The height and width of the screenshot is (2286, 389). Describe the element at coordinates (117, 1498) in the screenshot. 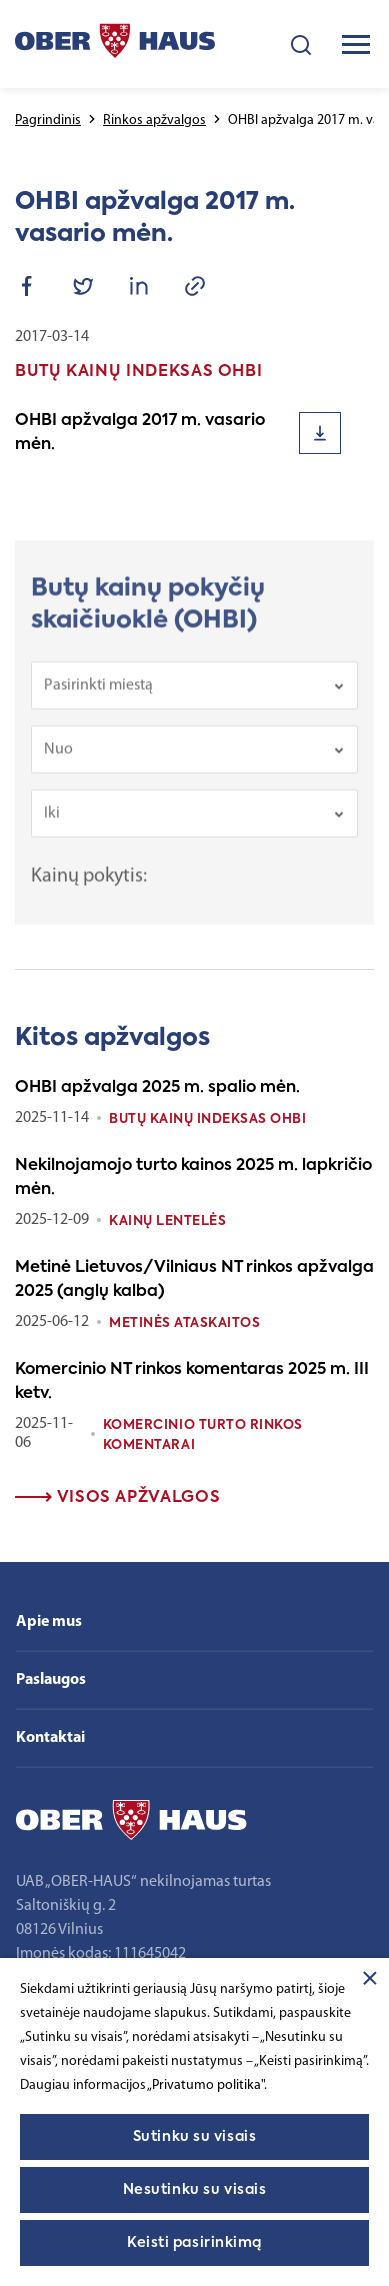

I see `Visos apžvalgos` at that location.